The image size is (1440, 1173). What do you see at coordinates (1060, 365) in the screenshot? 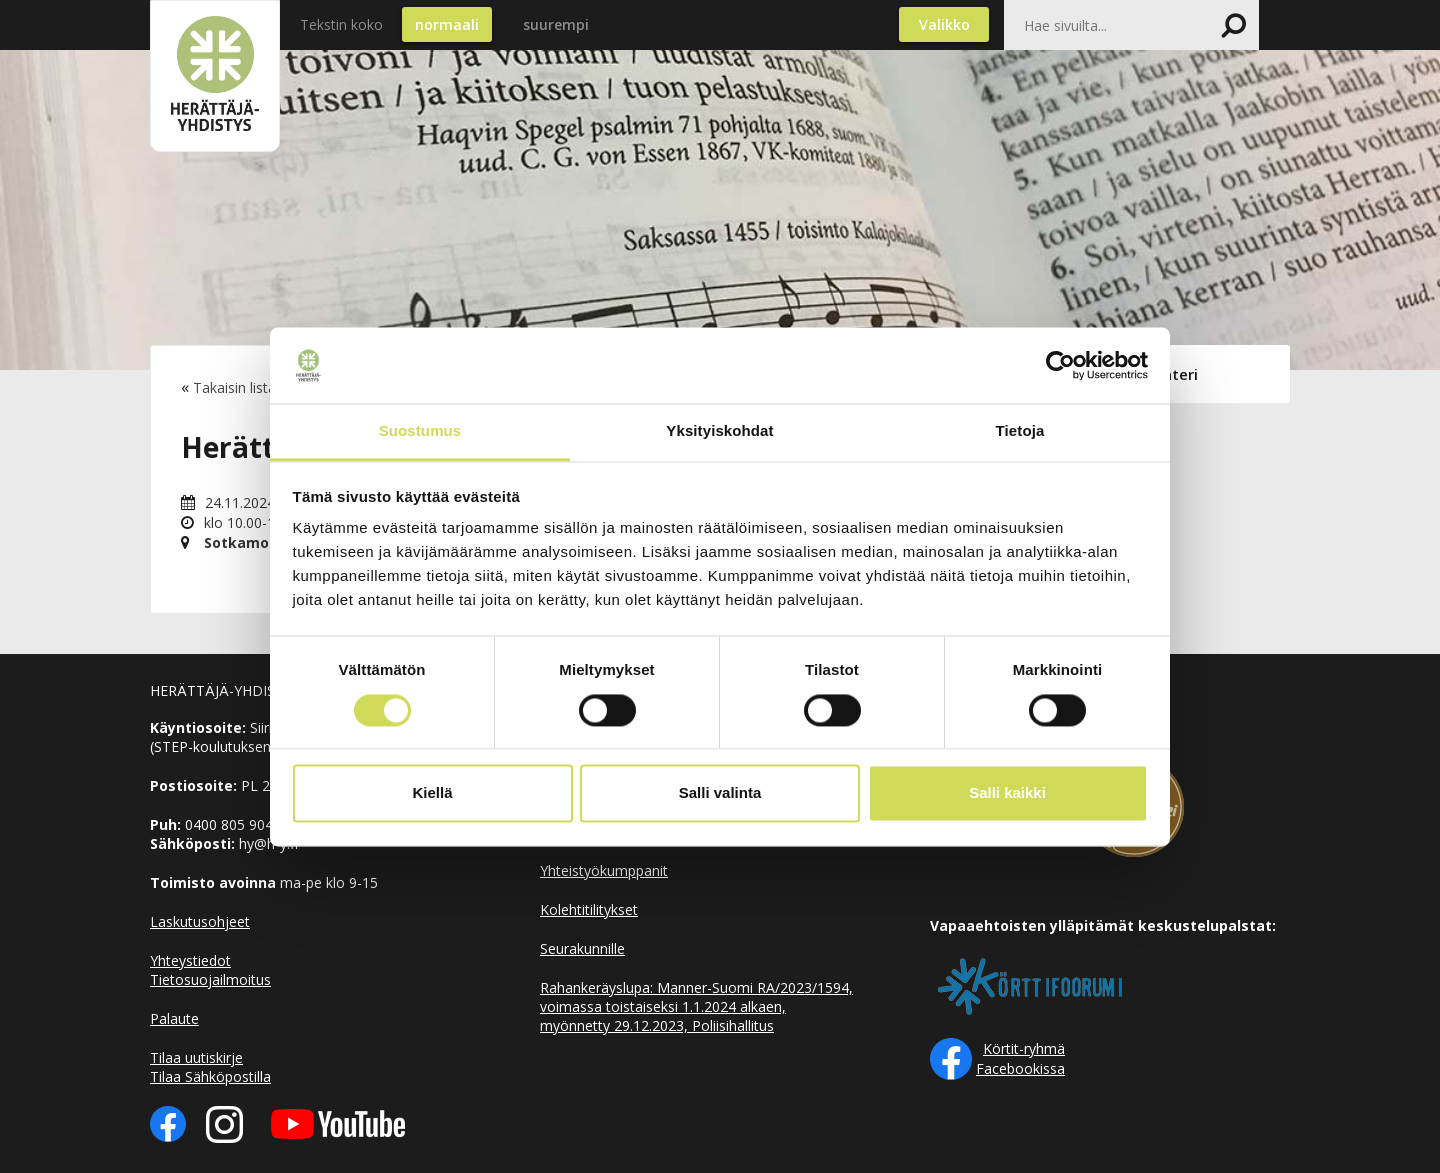
I see `[Cookiebot by Usercentrics - opens in a new window]` at bounding box center [1060, 365].